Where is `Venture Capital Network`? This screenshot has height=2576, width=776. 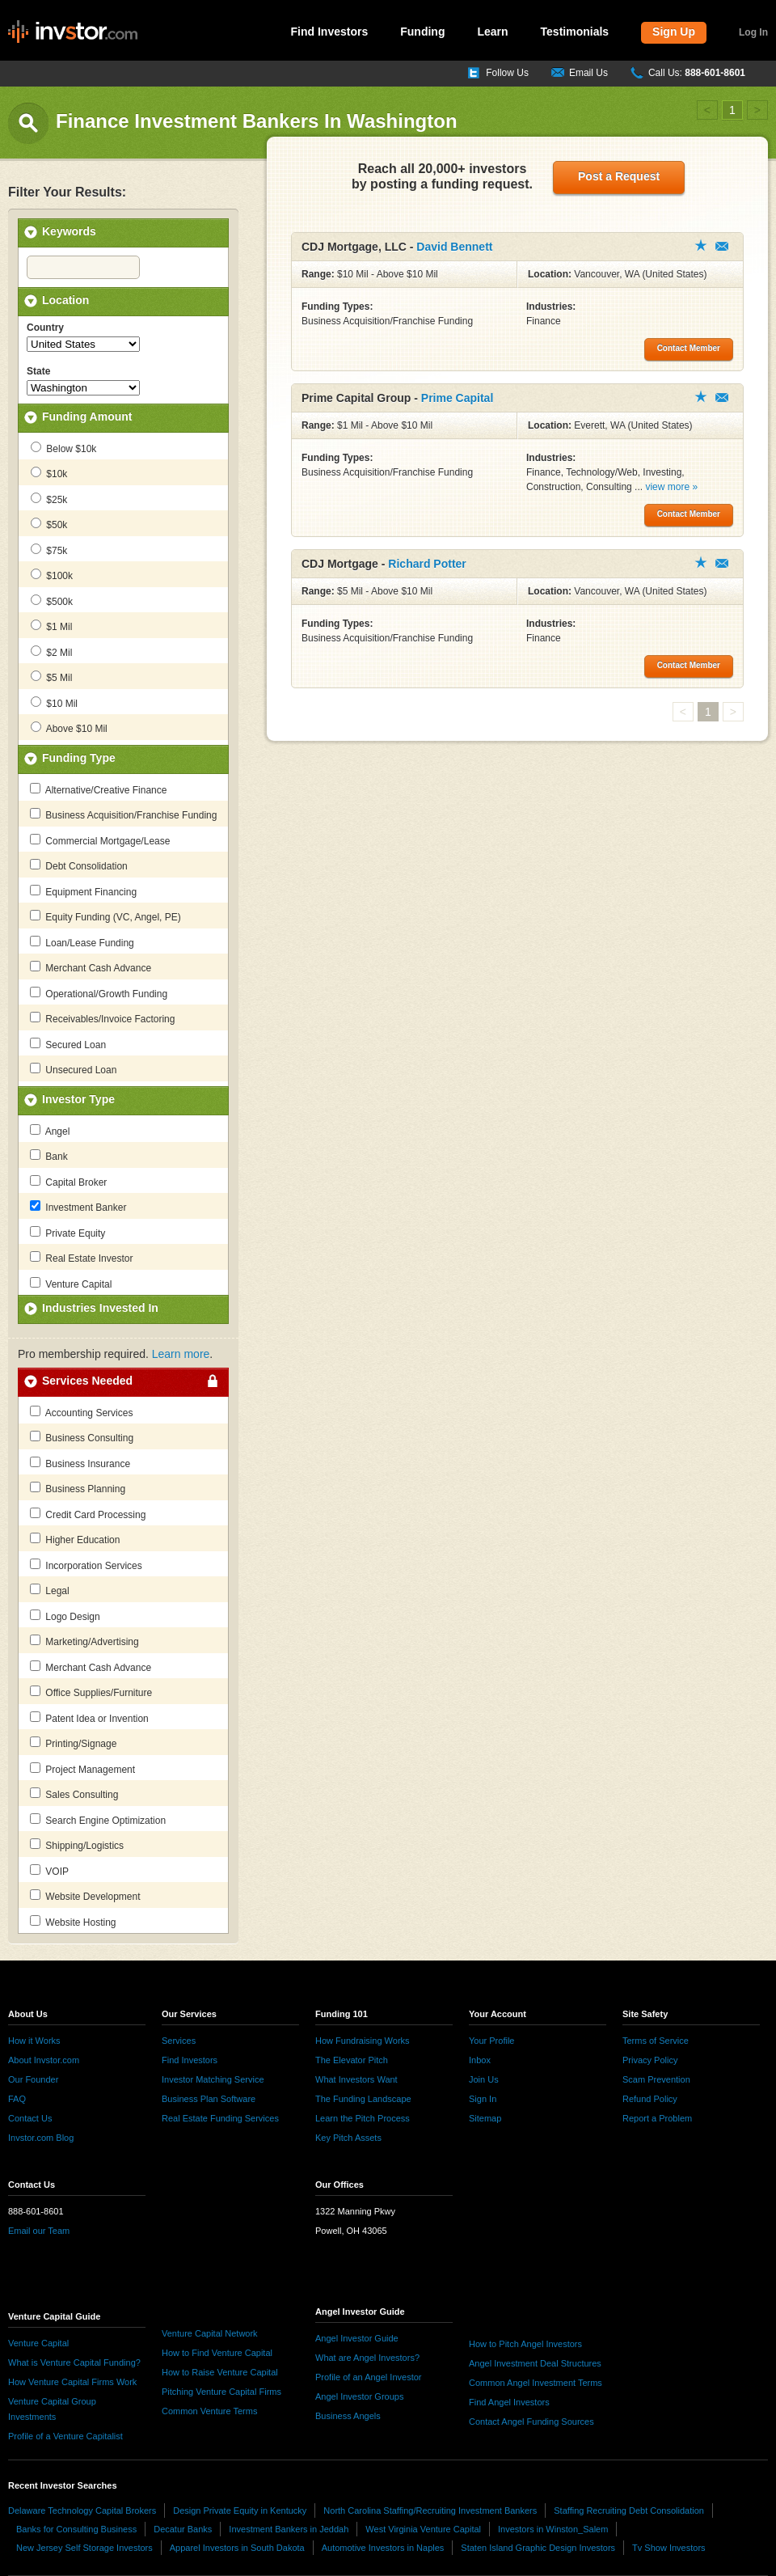
Venture Capital Network is located at coordinates (210, 2333).